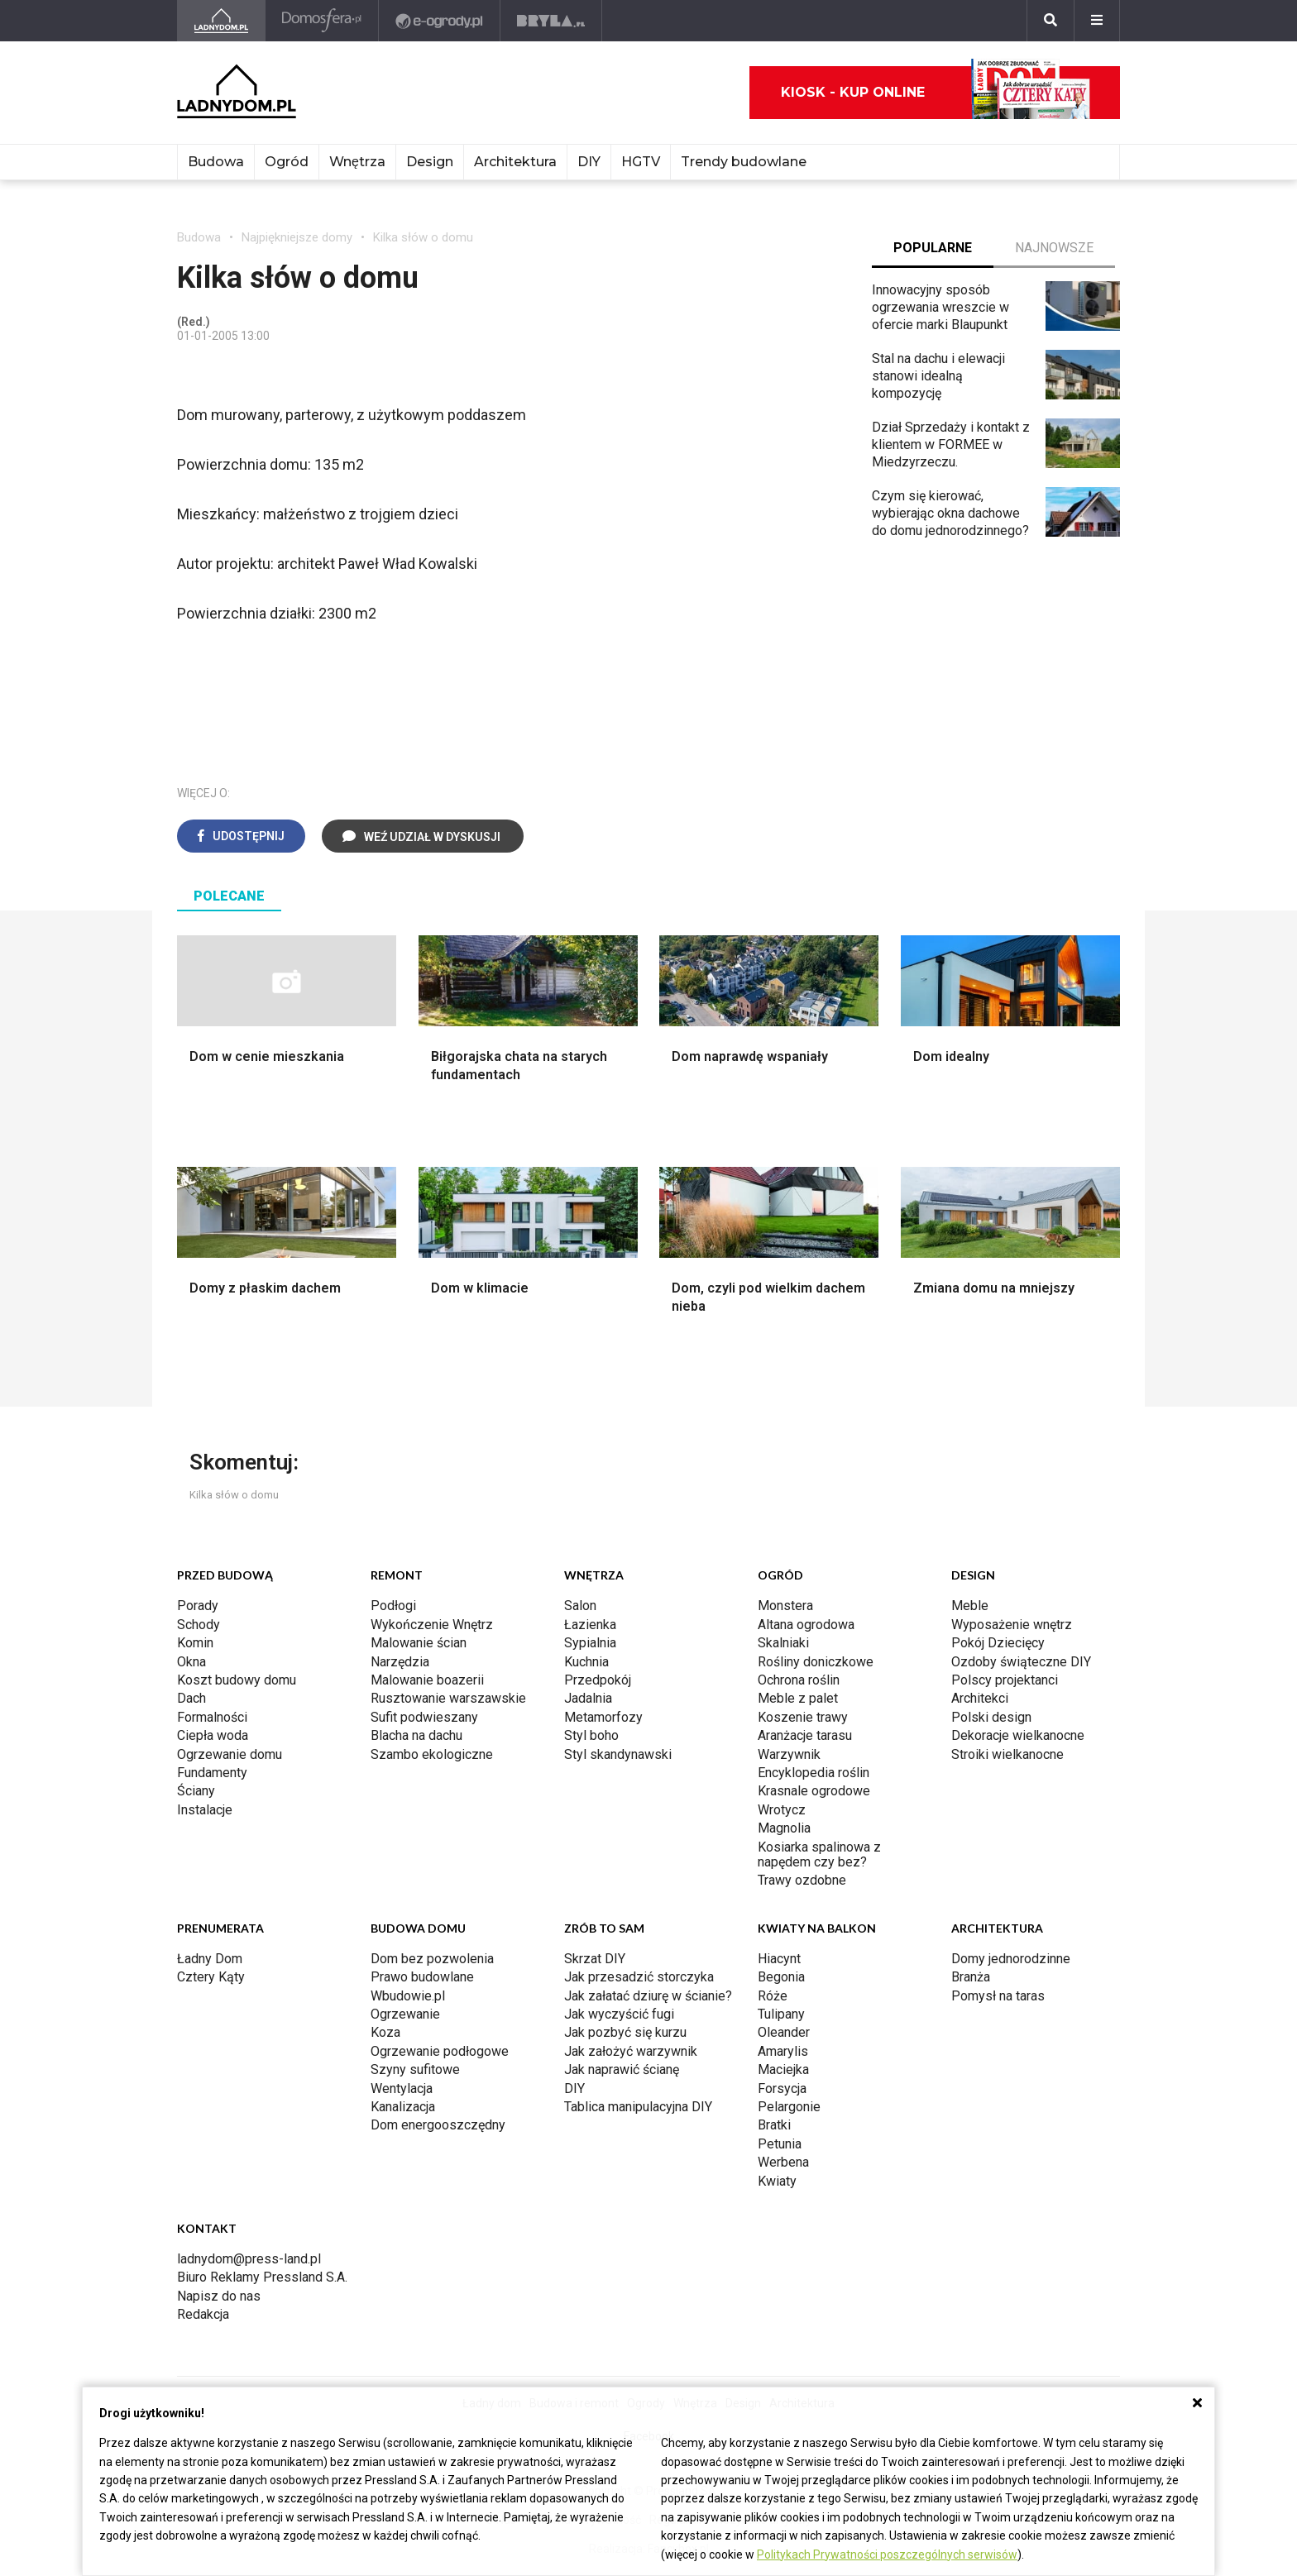 The height and width of the screenshot is (2576, 1297). What do you see at coordinates (385, 2032) in the screenshot?
I see `Koza` at bounding box center [385, 2032].